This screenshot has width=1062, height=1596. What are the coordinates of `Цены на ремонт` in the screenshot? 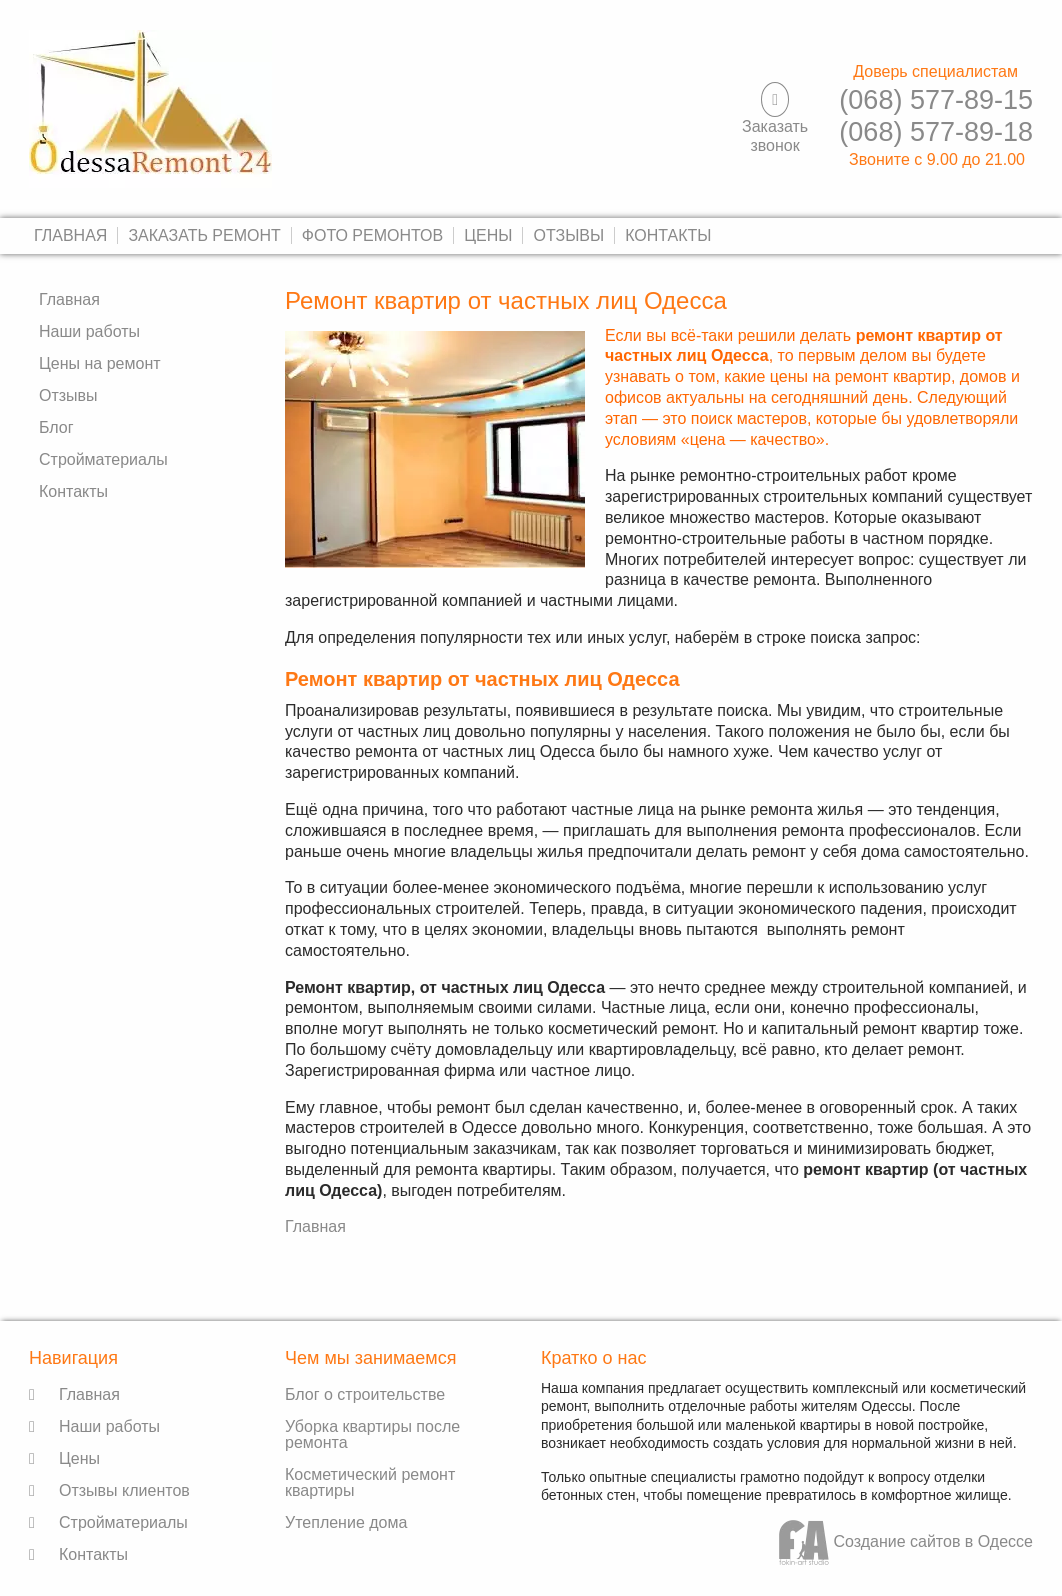 It's located at (100, 363).